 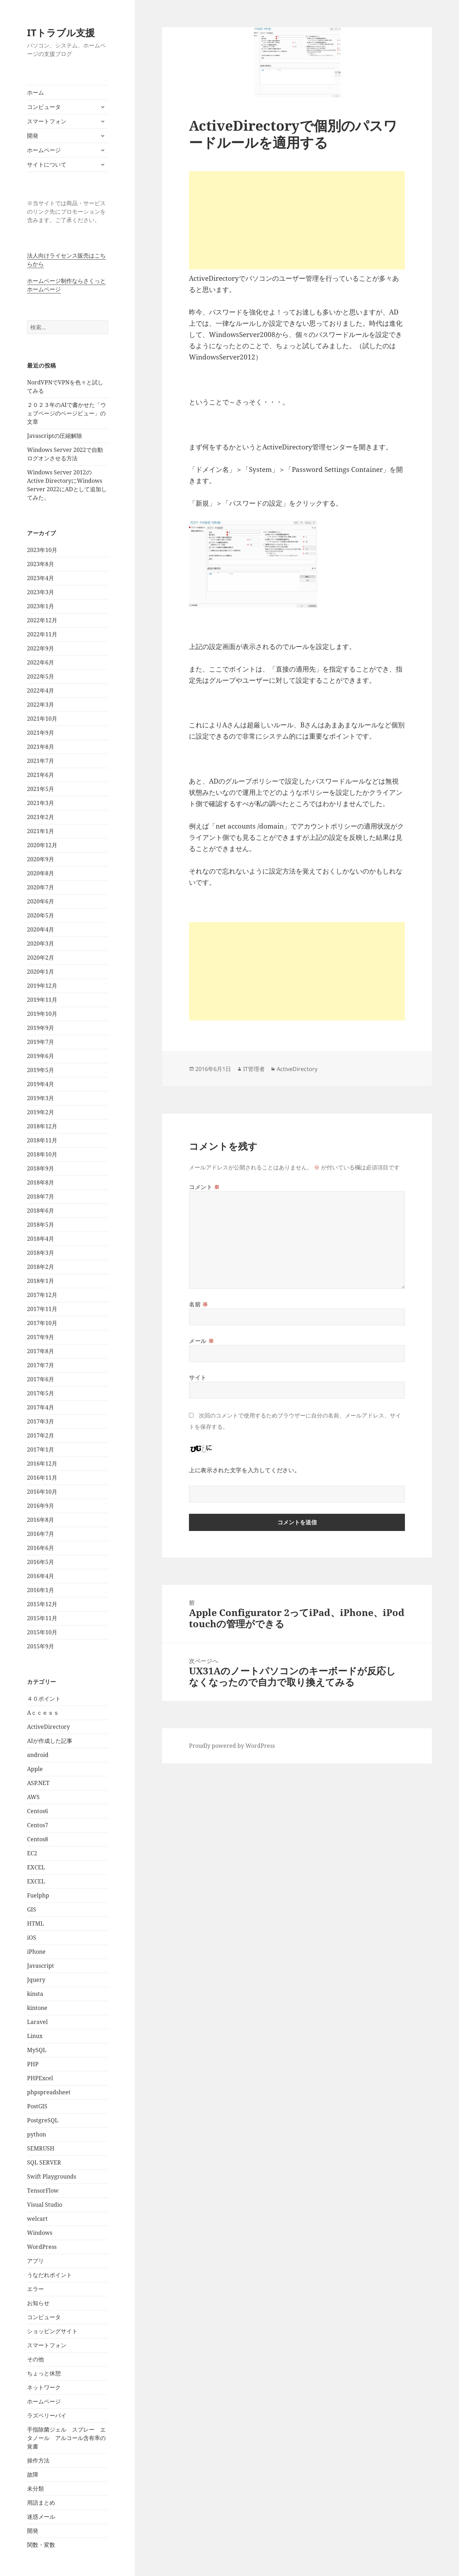 I want to click on 2018年10月, so click(x=42, y=1154).